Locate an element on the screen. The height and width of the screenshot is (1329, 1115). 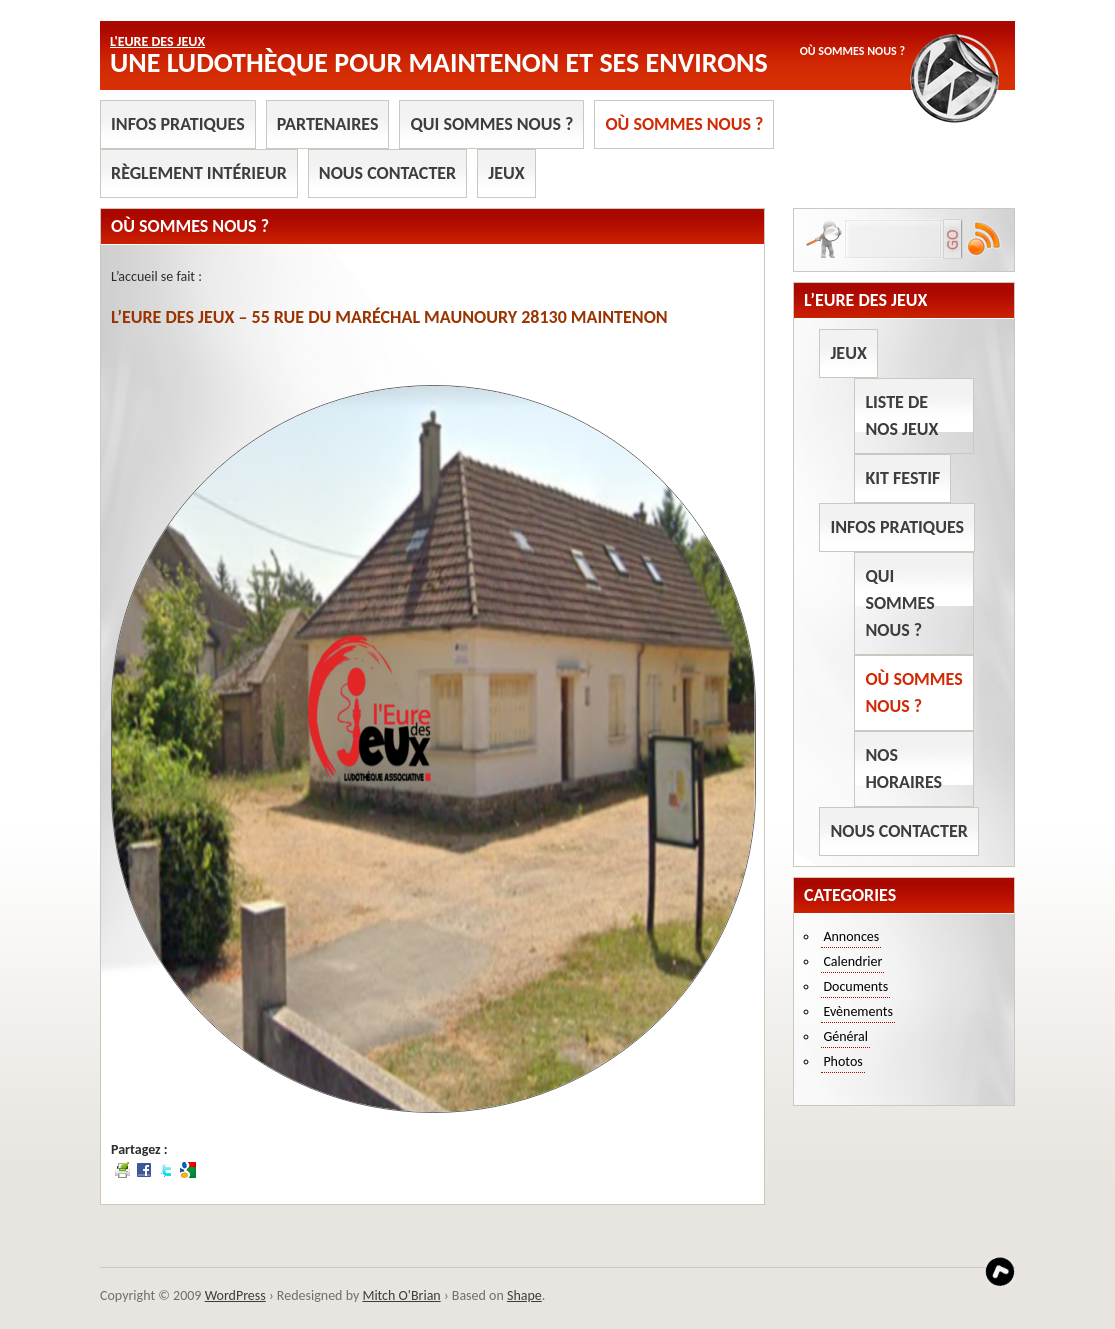
Nous contacter is located at coordinates (387, 173).